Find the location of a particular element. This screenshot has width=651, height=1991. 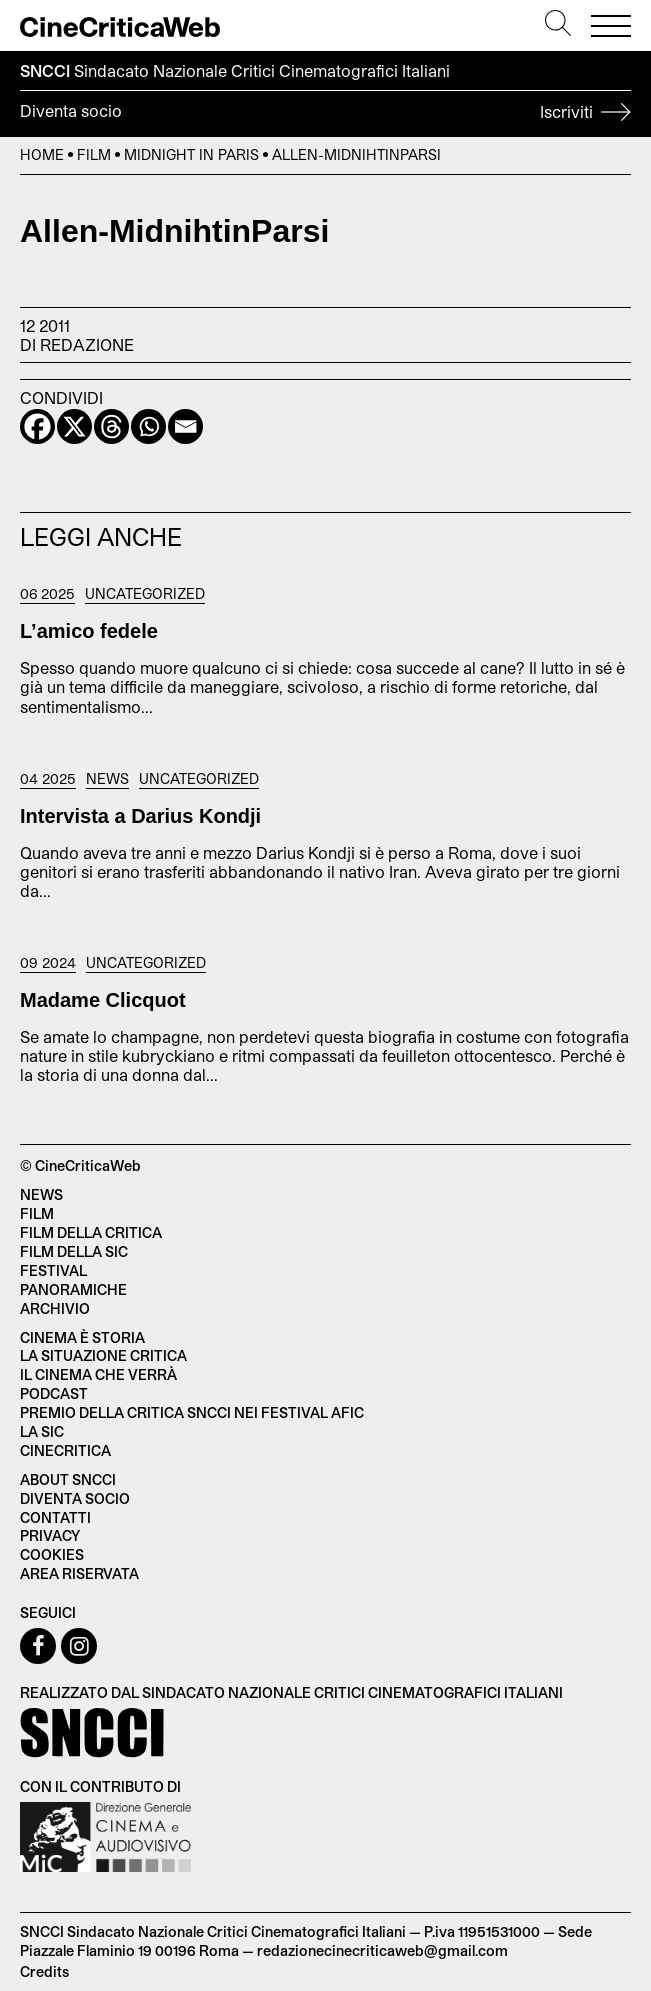

Home is located at coordinates (42, 154).